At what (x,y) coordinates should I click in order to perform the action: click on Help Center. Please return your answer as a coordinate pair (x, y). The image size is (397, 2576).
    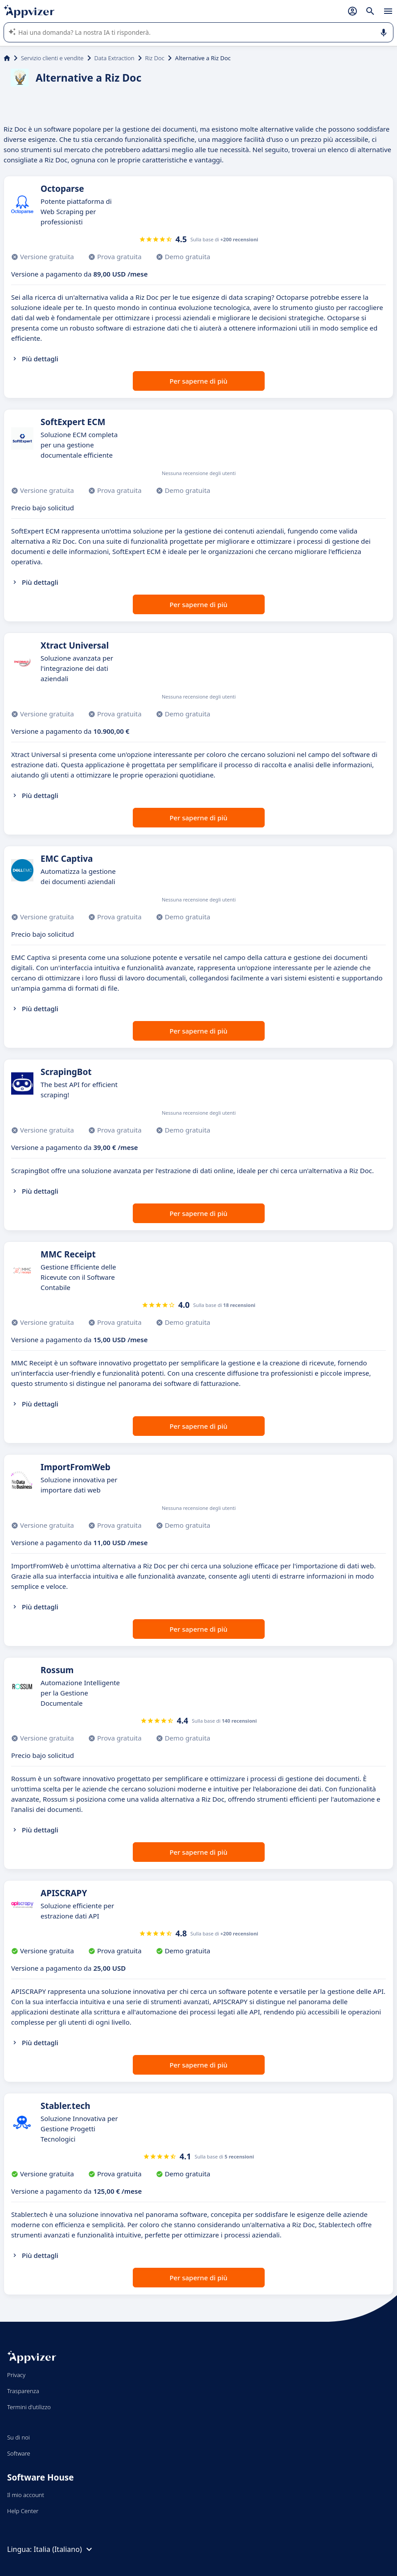
    Looking at the image, I should click on (23, 2511).